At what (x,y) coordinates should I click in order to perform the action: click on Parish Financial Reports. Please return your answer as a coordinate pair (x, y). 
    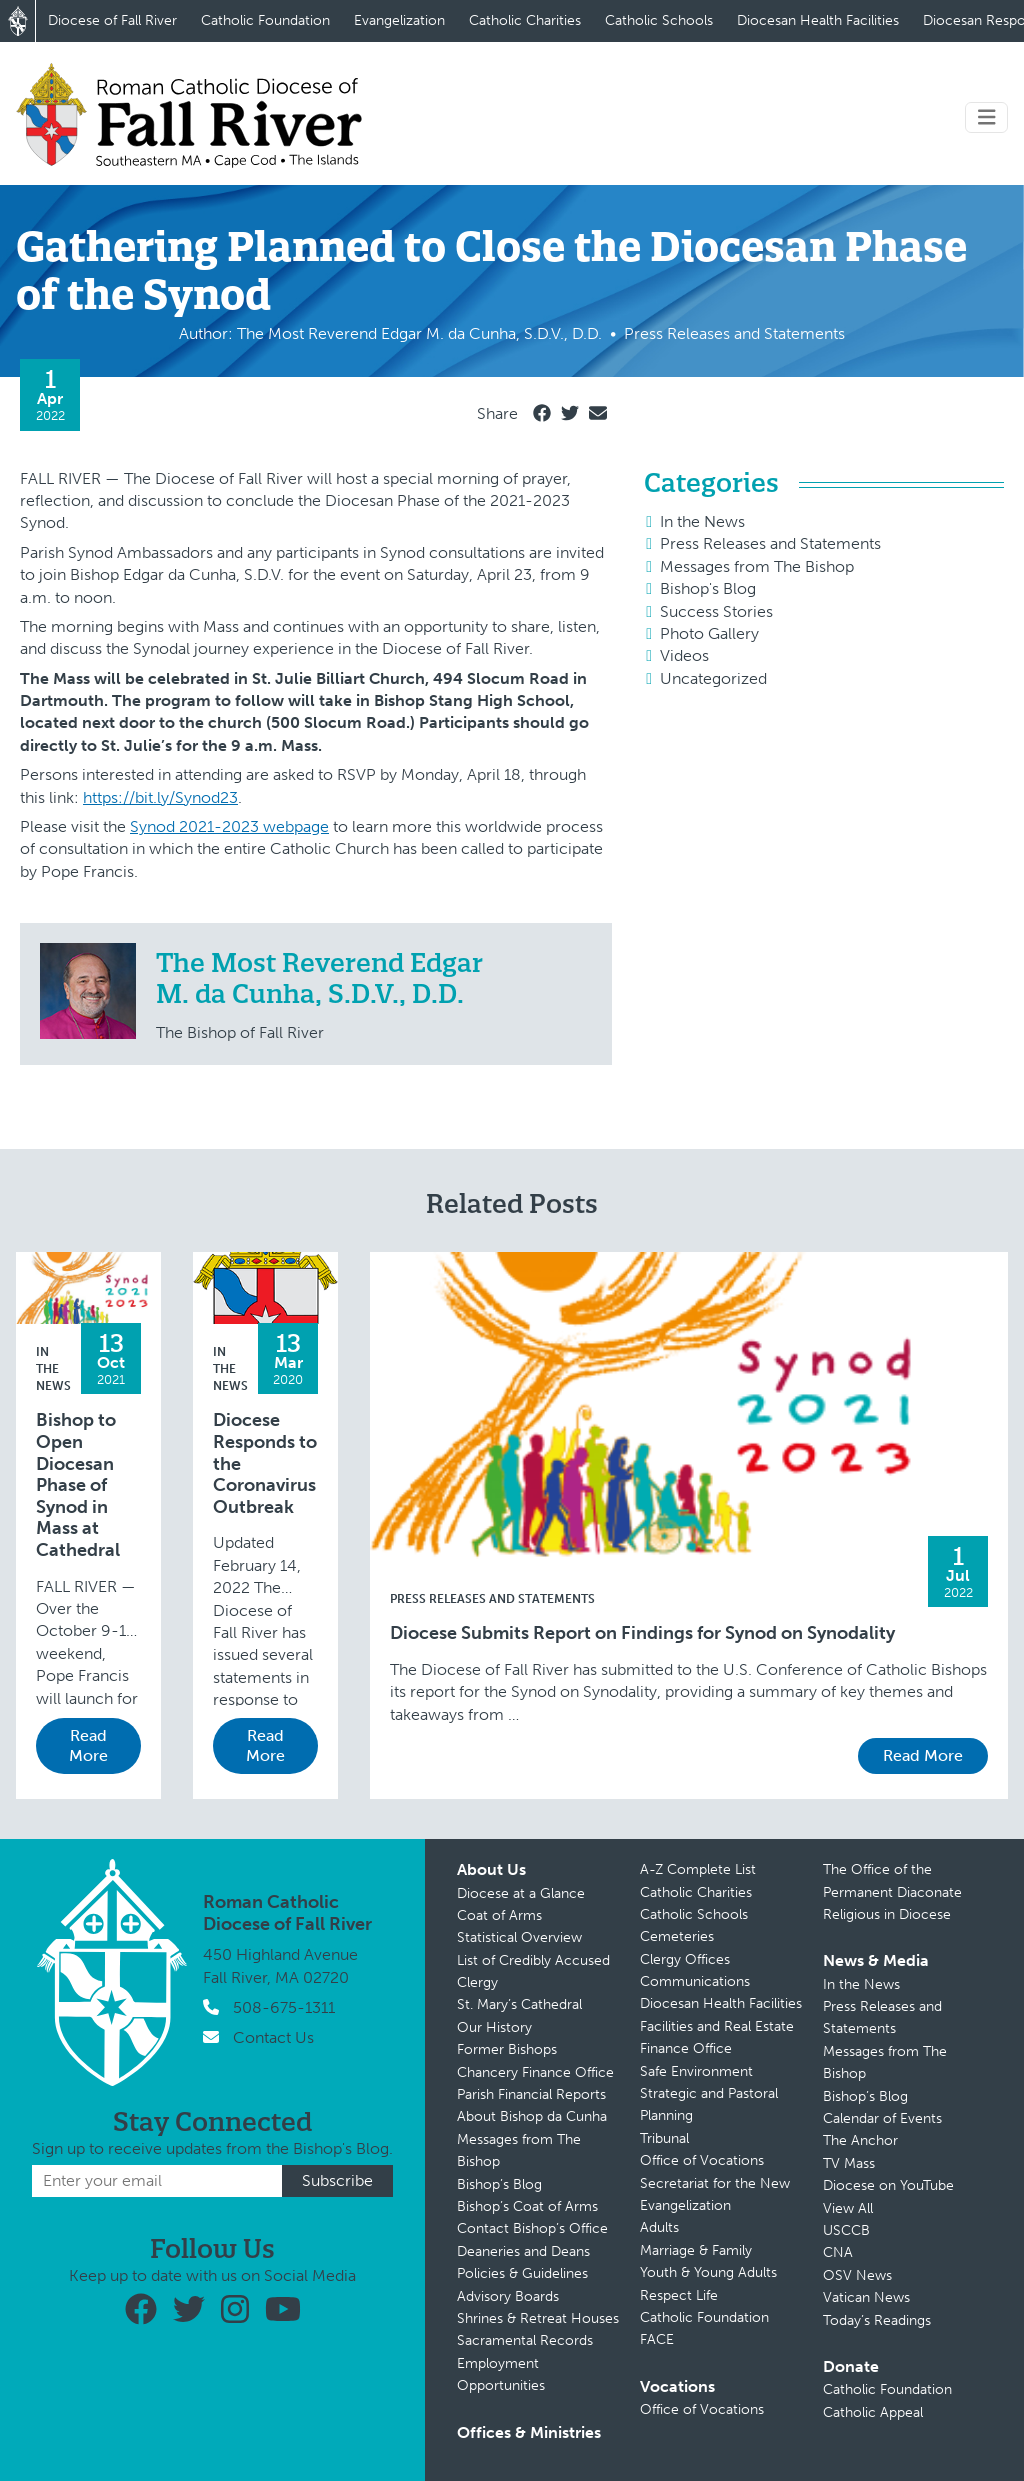
    Looking at the image, I should click on (531, 2094).